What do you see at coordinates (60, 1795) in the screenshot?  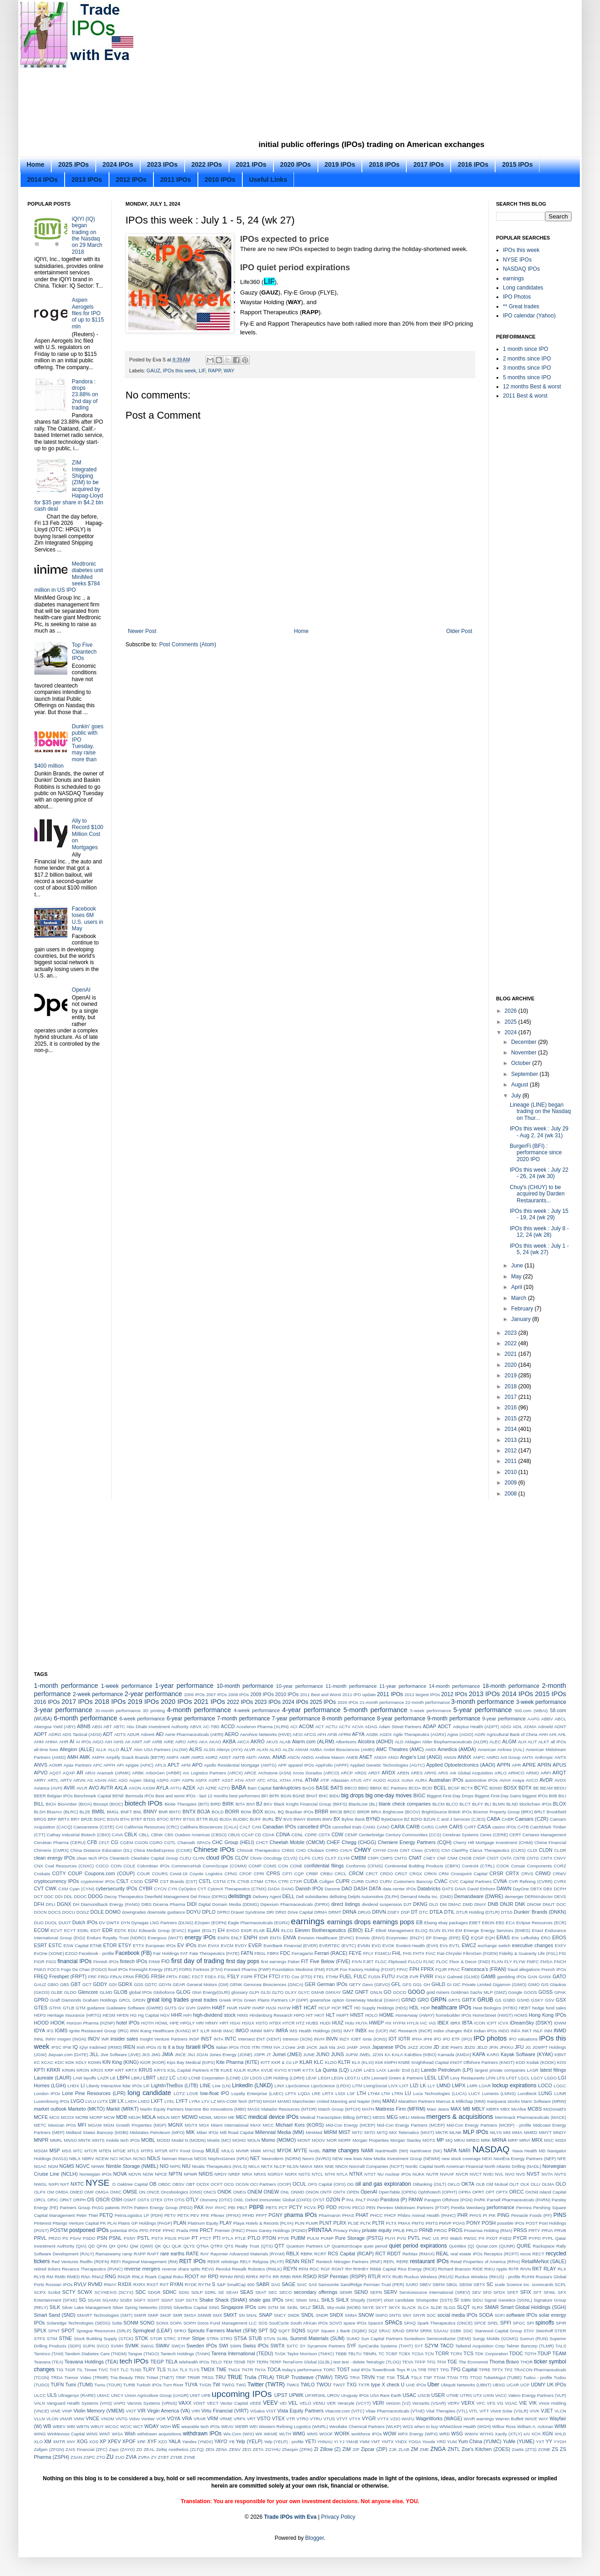 I see `Belgian IPOs` at bounding box center [60, 1795].